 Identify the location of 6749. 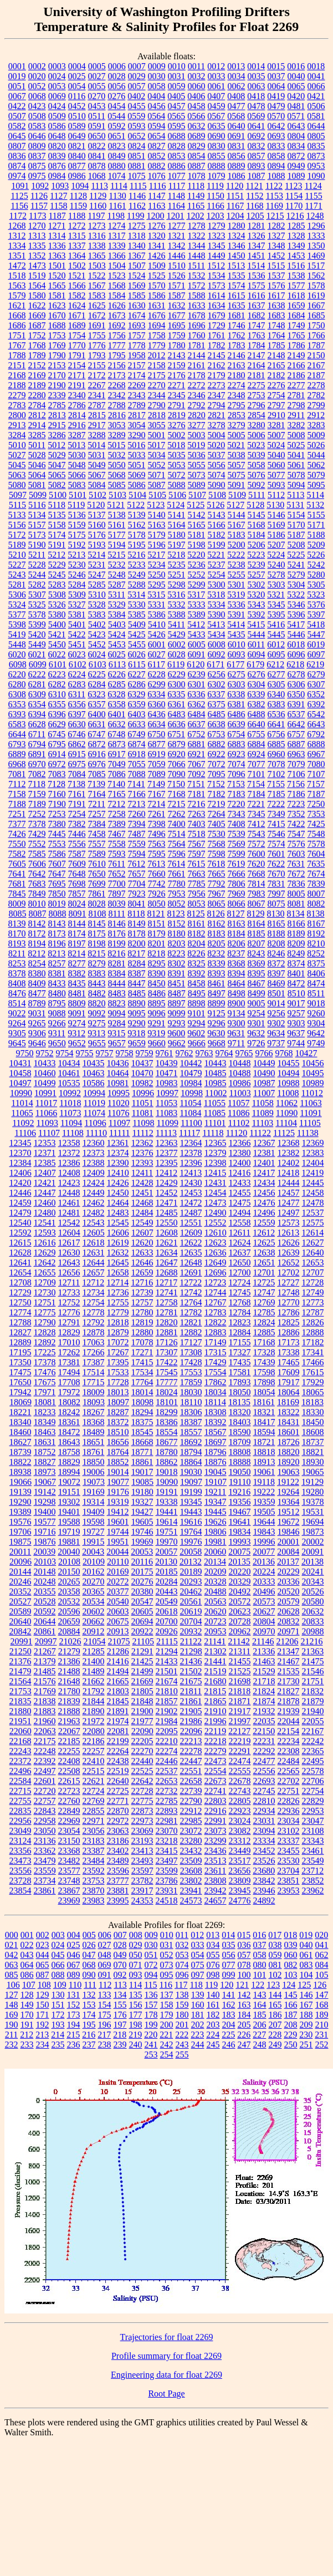
(136, 734).